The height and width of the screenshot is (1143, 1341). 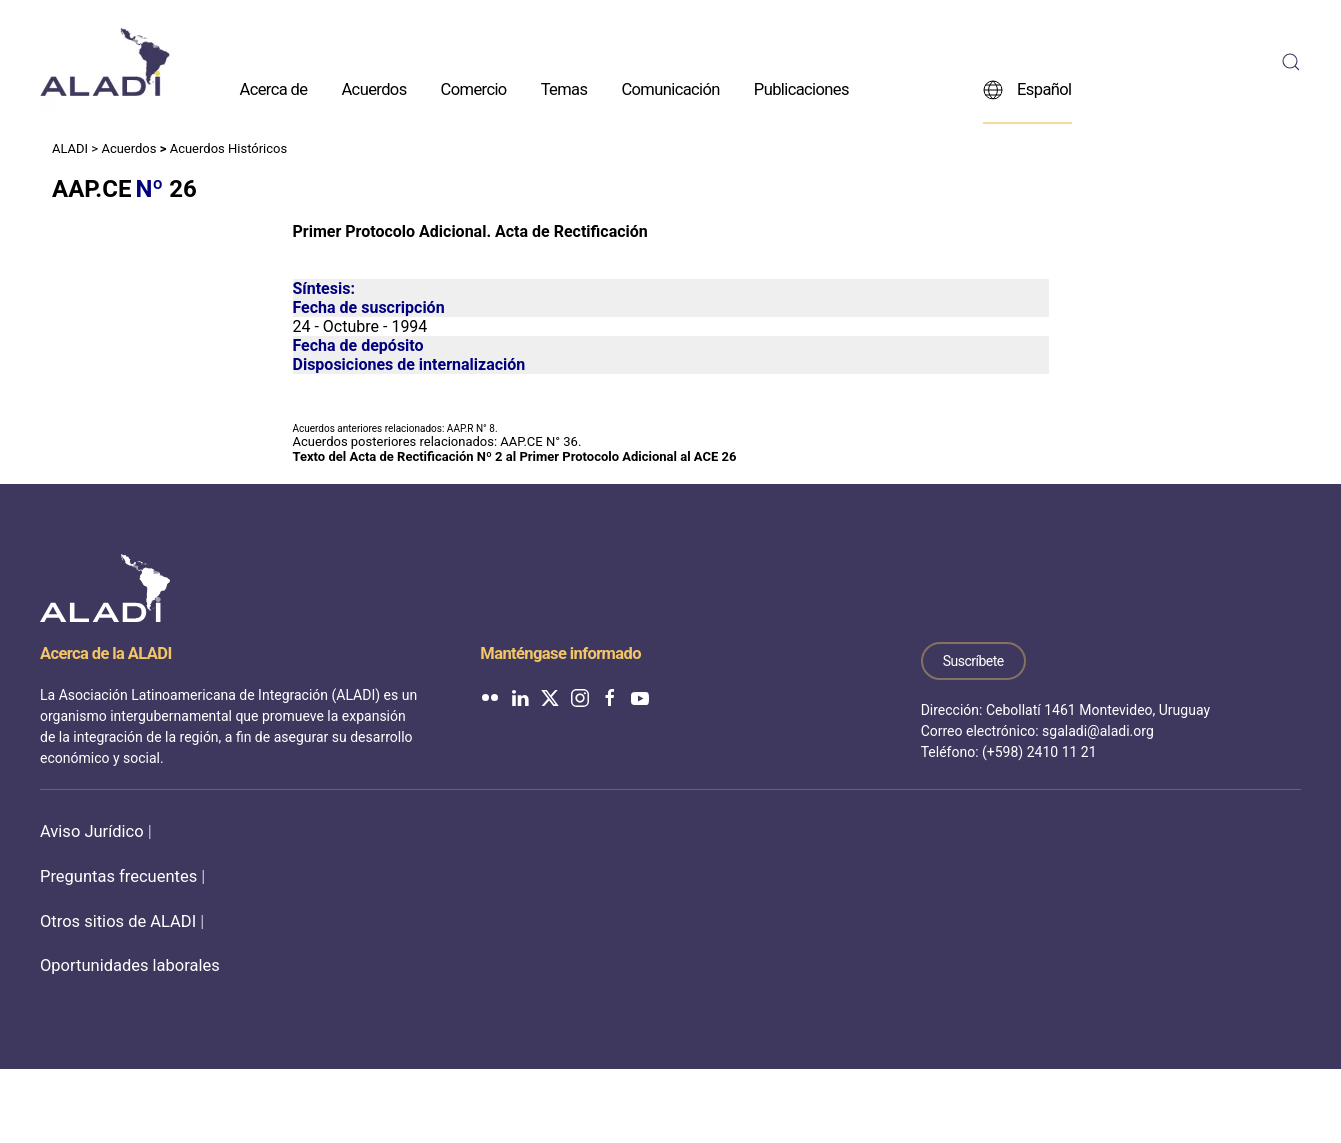 What do you see at coordinates (130, 965) in the screenshot?
I see `Oportunidades laborales` at bounding box center [130, 965].